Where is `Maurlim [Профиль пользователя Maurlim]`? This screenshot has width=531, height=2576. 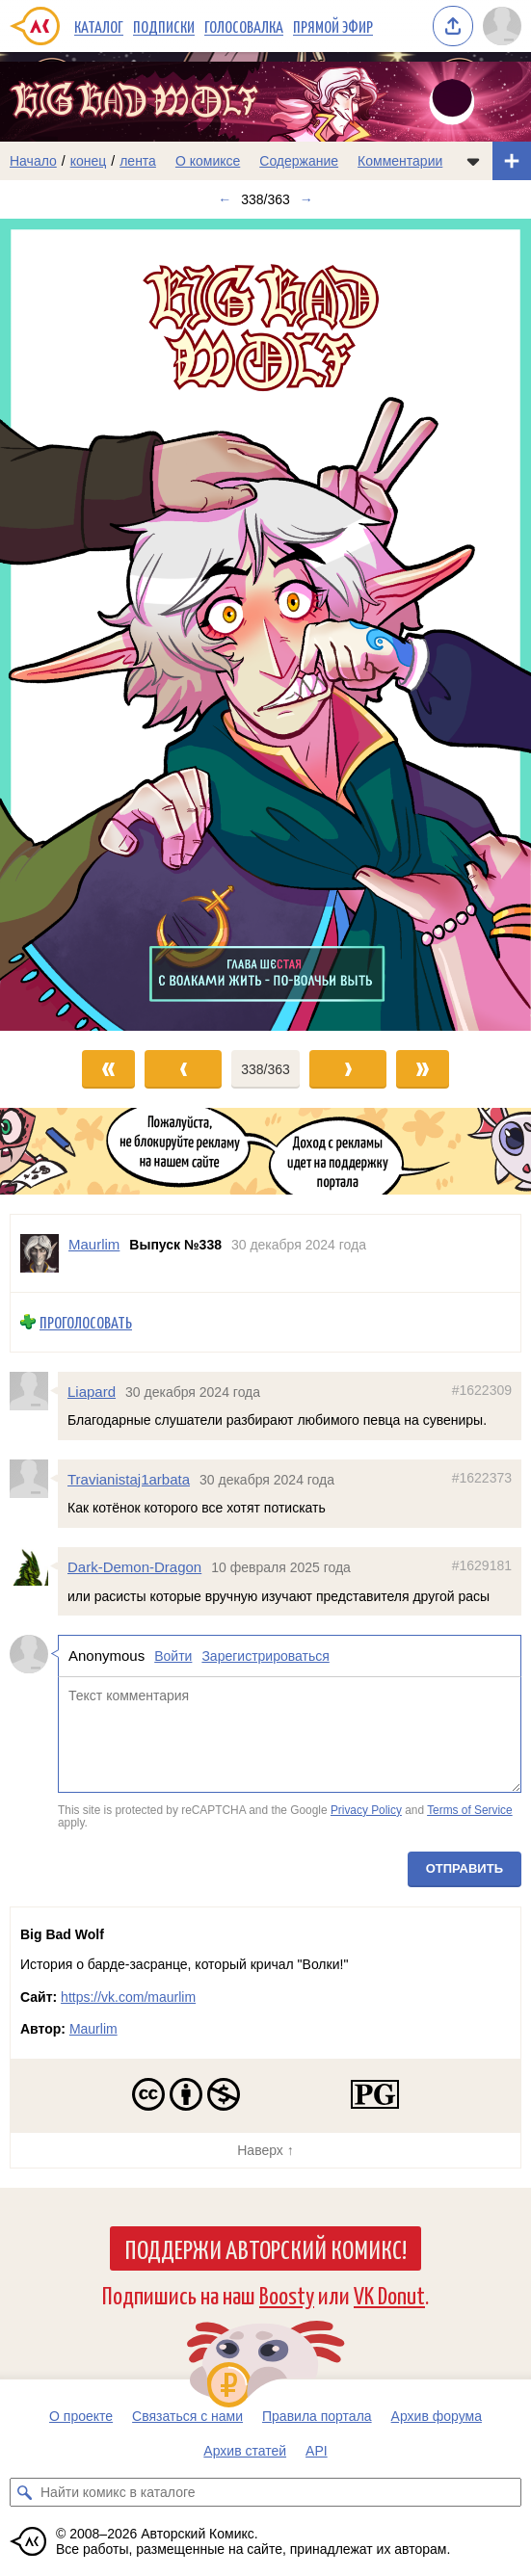 Maurlim [Профиль пользователя Maurlim] is located at coordinates (93, 1244).